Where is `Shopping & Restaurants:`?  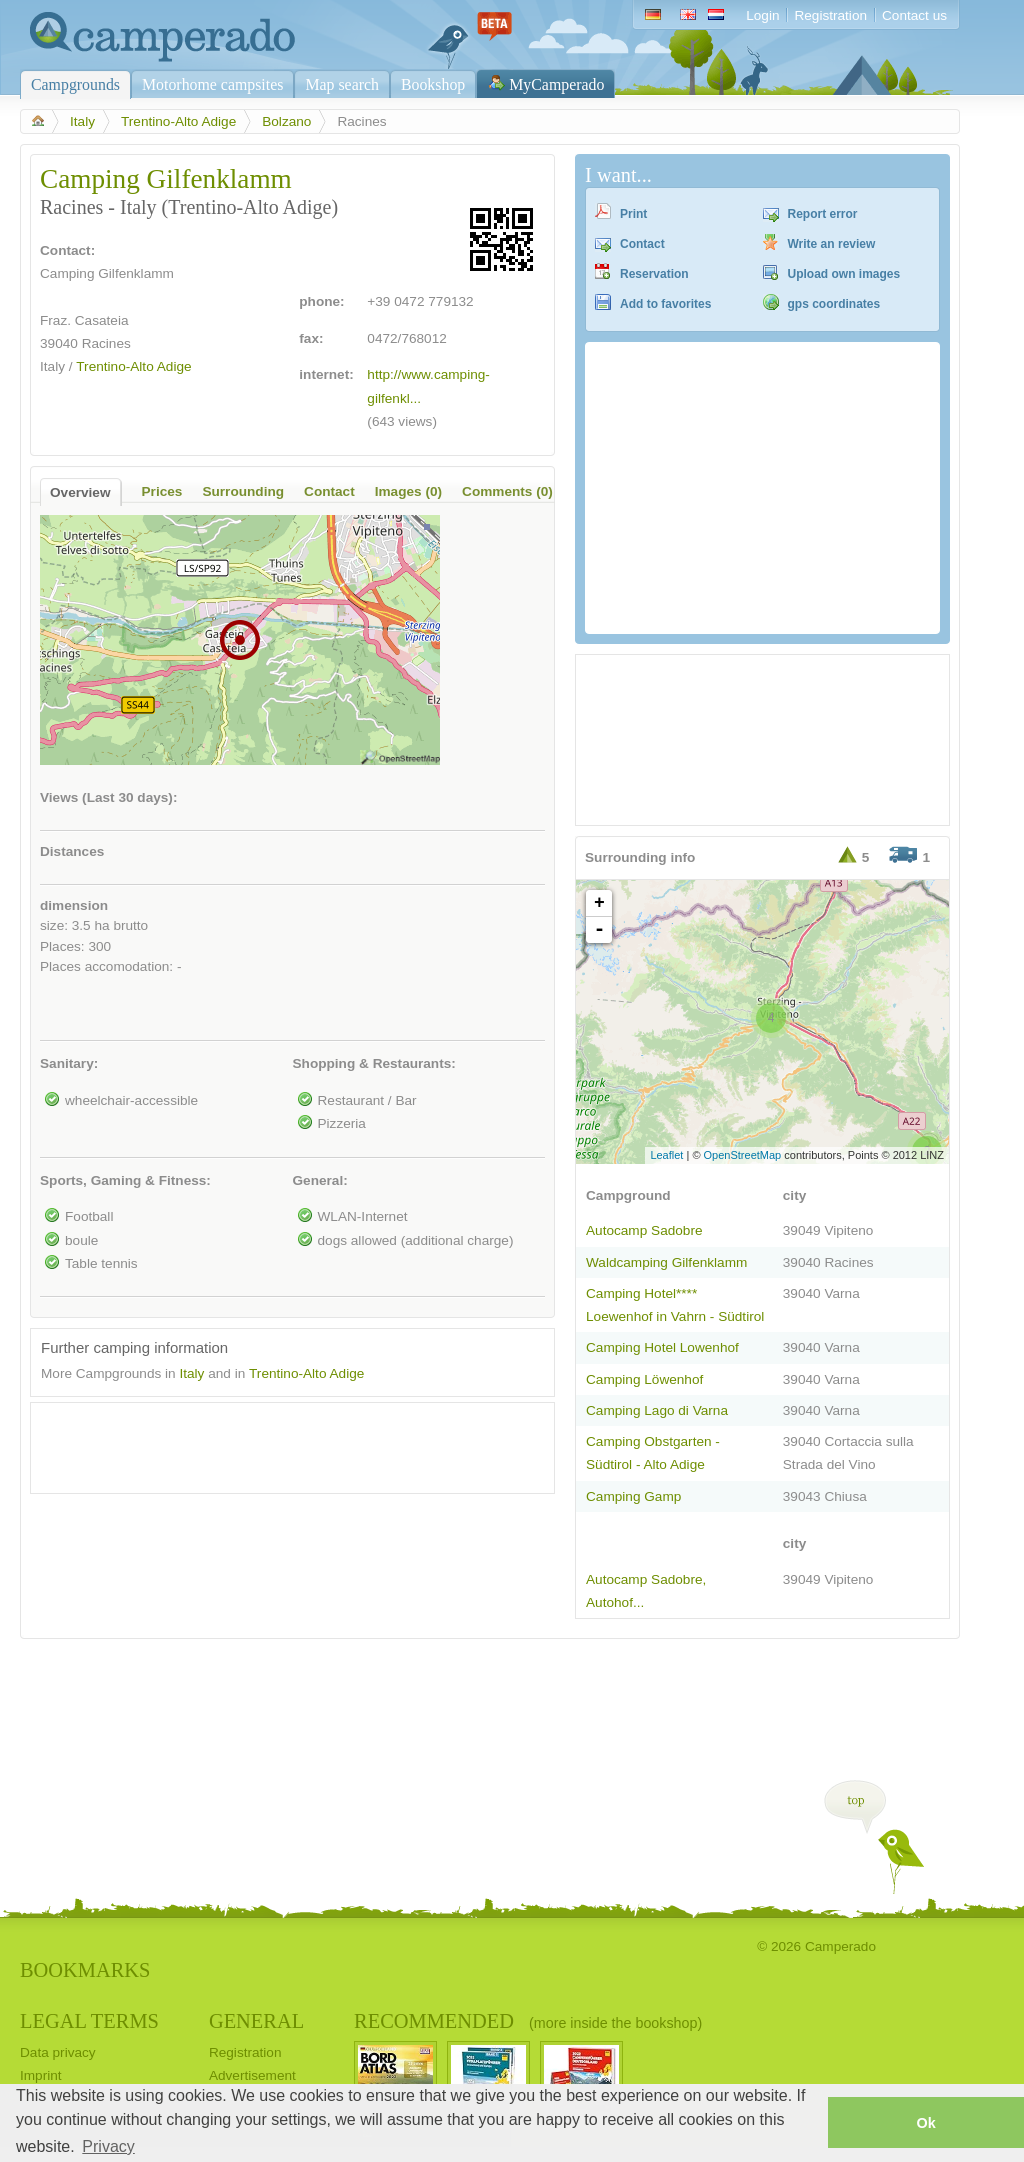
Shopping & Restaurants: is located at coordinates (374, 1063).